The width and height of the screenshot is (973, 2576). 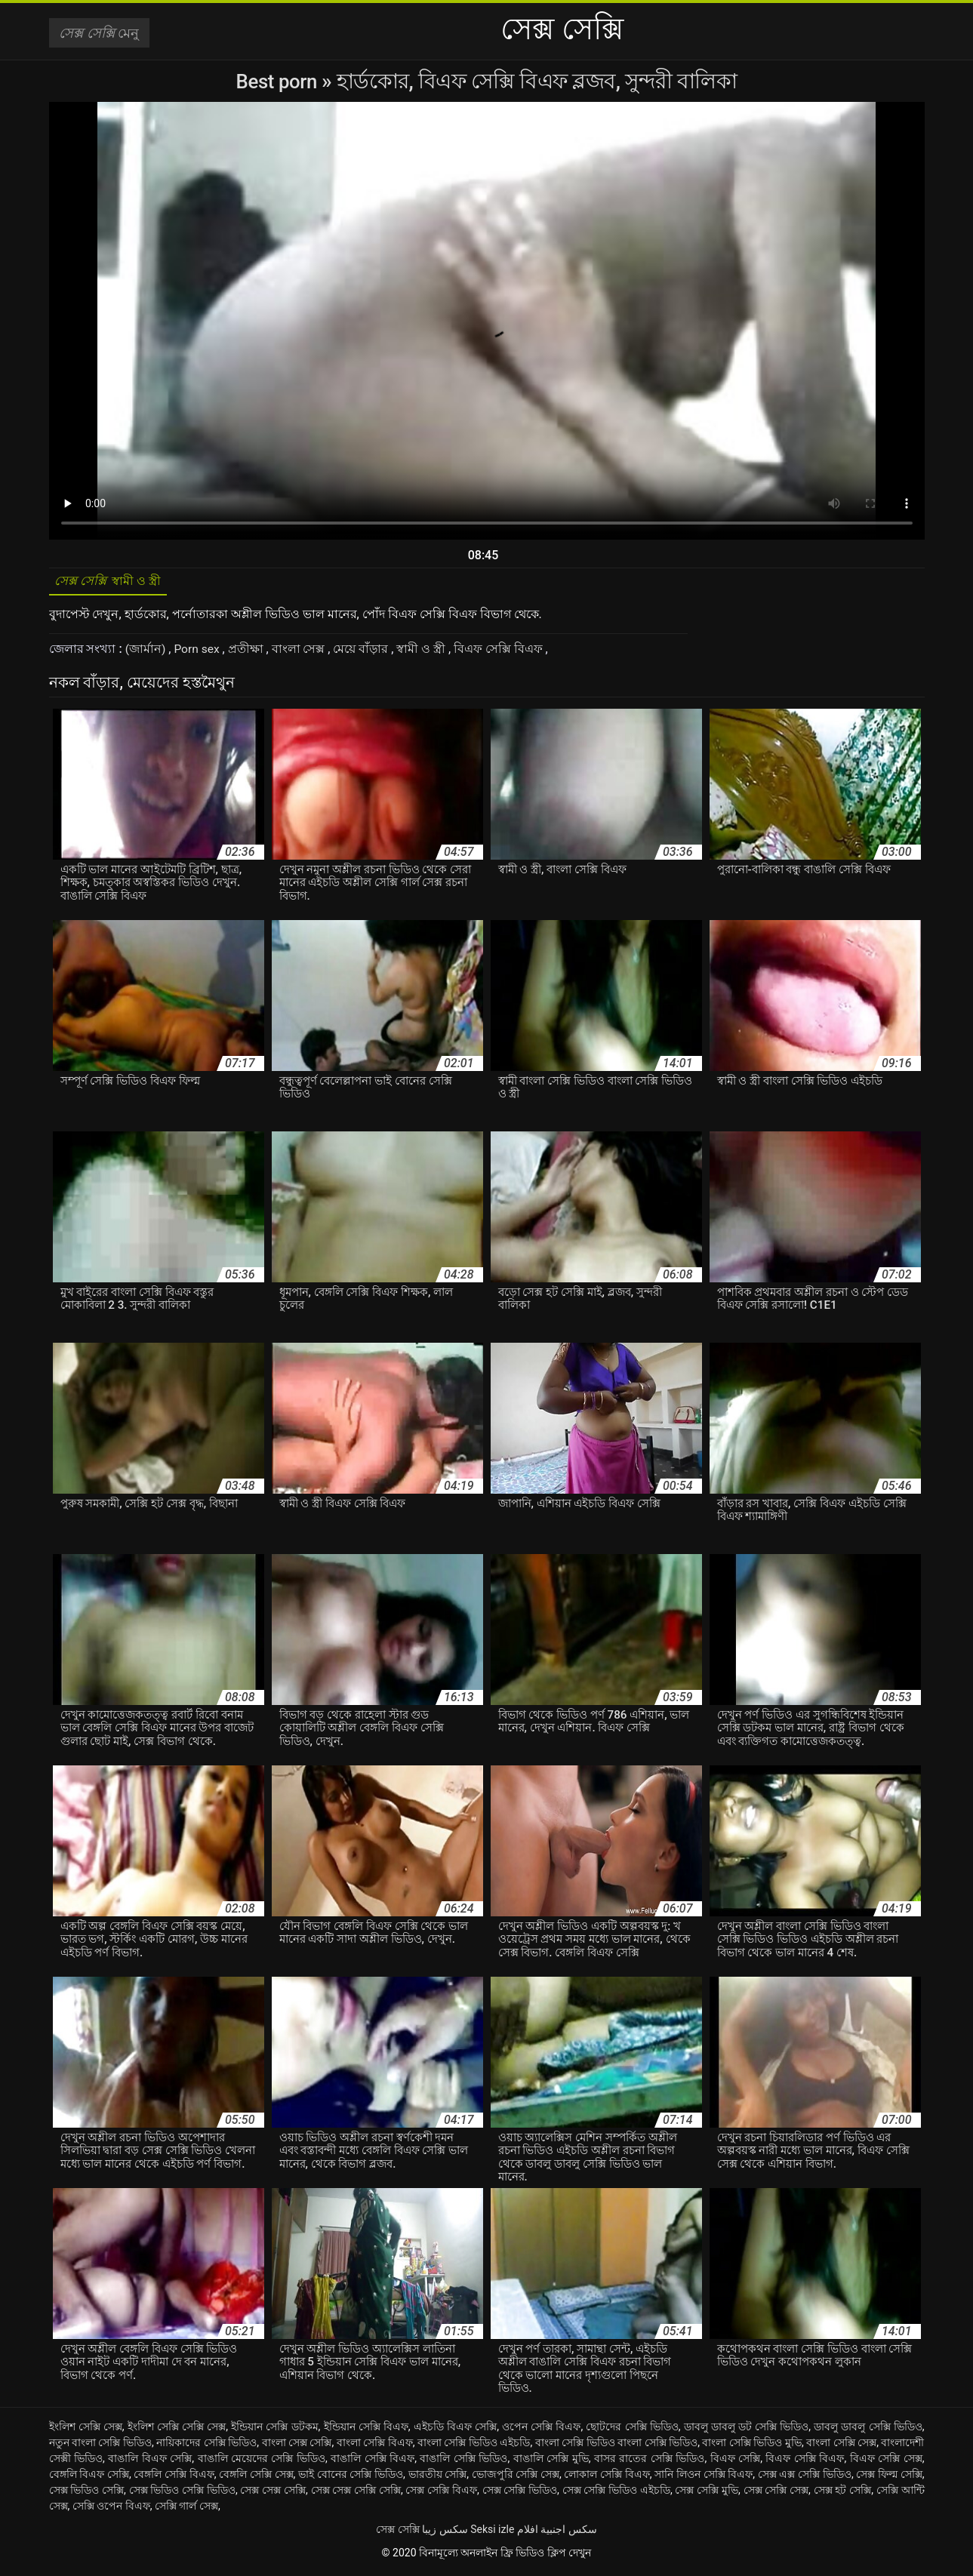 I want to click on বাংলা সেক্সি ভিডিও বাংলা সেক্সি ভিডিও, so click(x=616, y=2446).